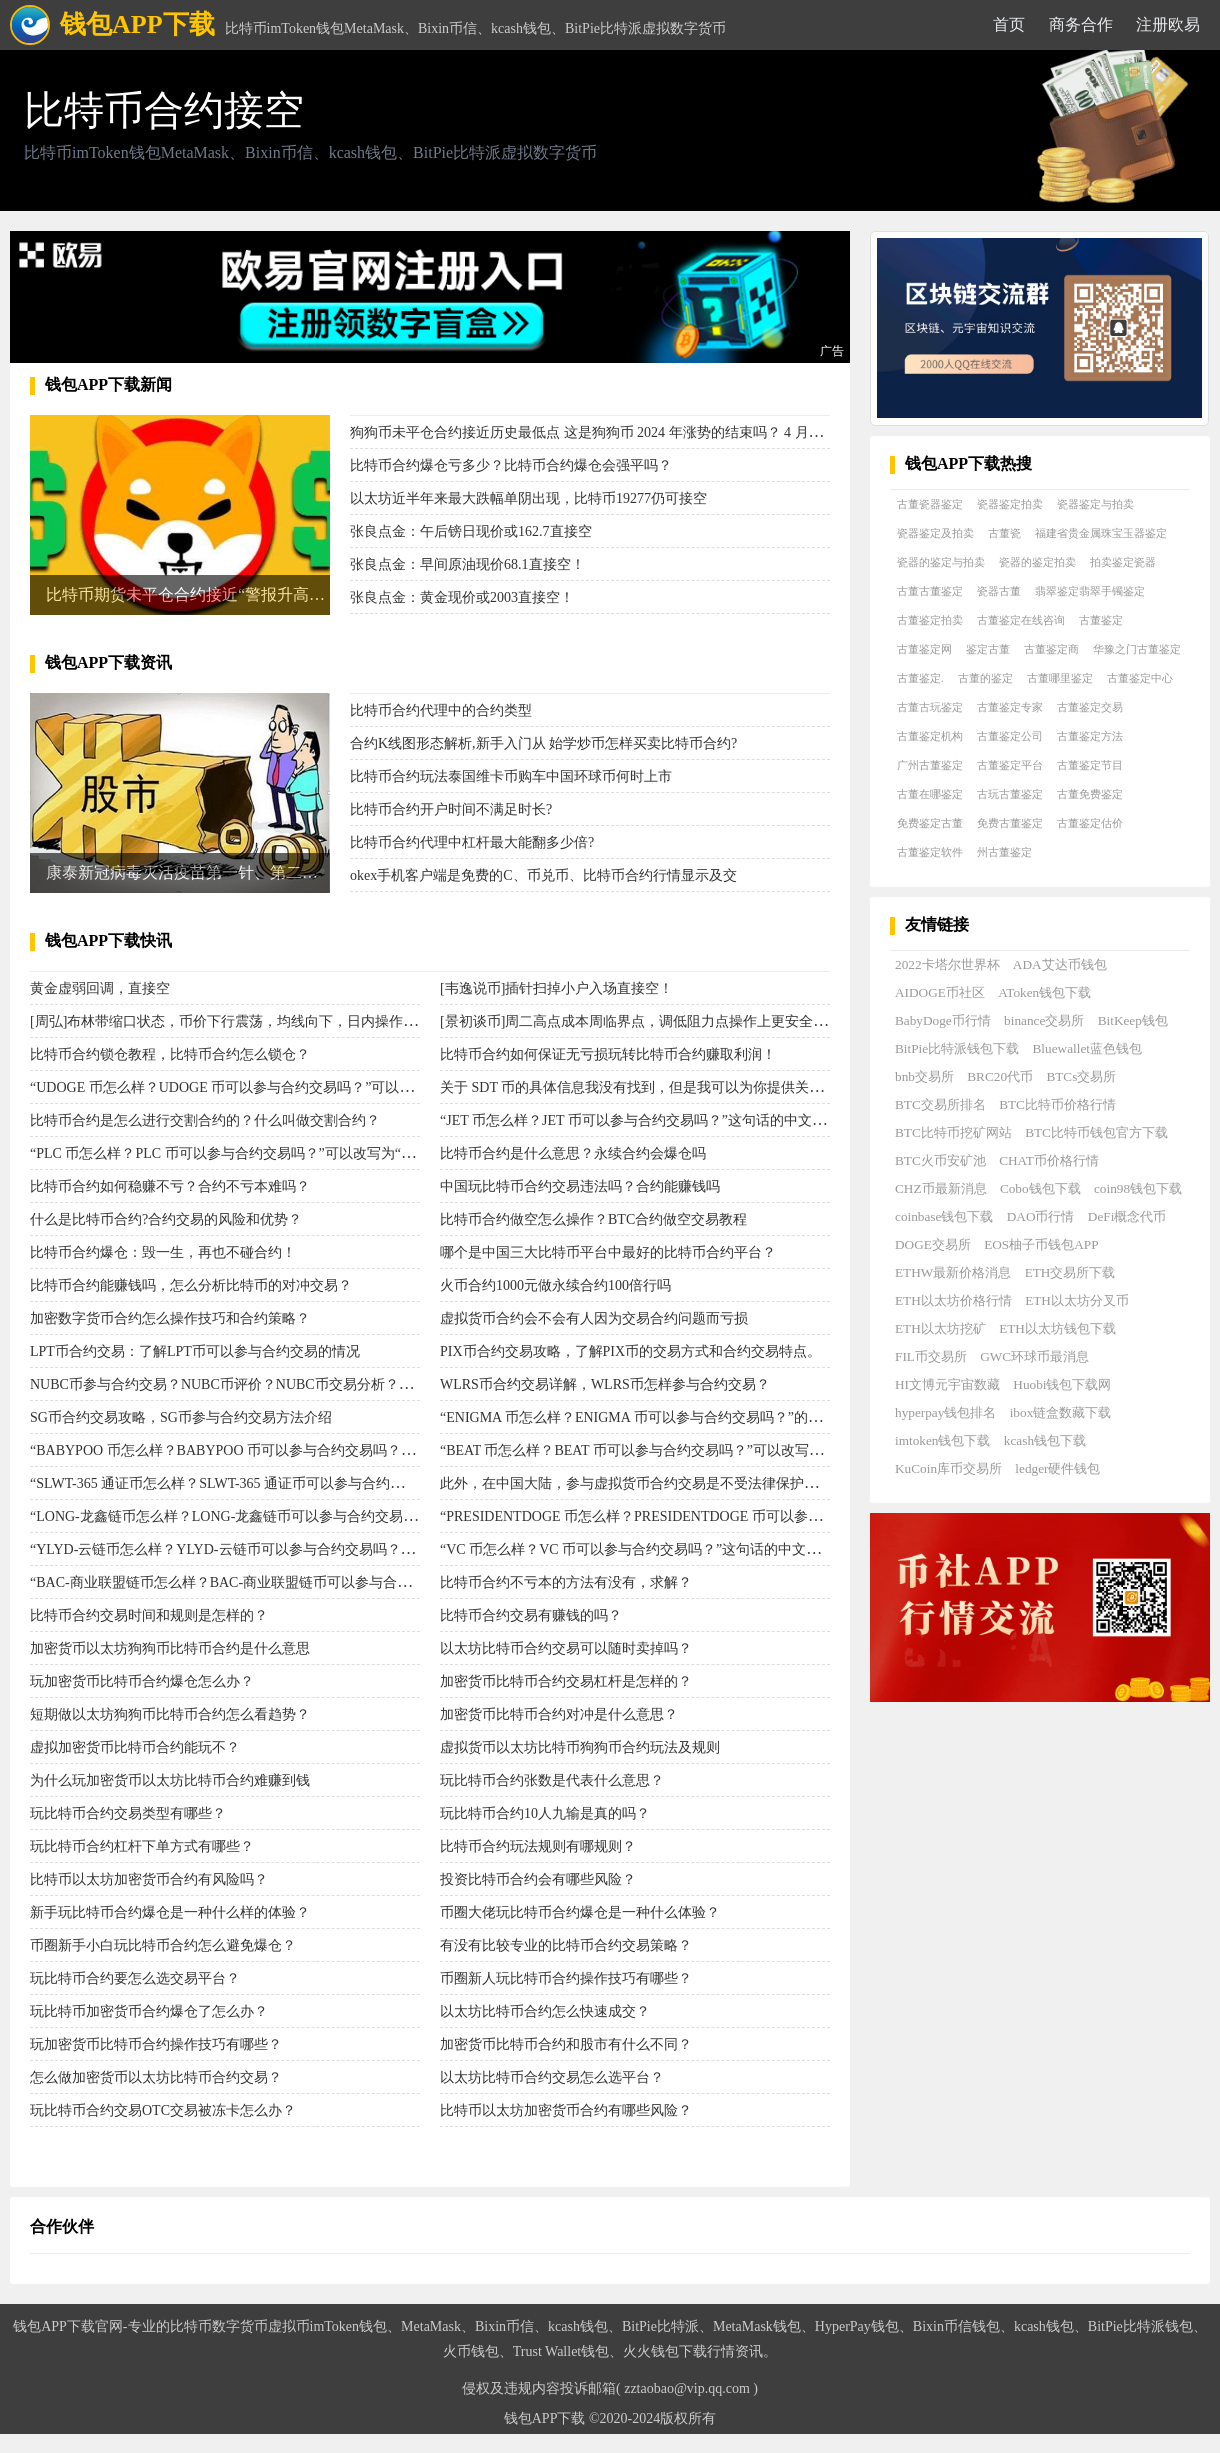 This screenshot has height=2453, width=1220. Describe the element at coordinates (1123, 562) in the screenshot. I see `拍卖鉴定瓷器` at that location.